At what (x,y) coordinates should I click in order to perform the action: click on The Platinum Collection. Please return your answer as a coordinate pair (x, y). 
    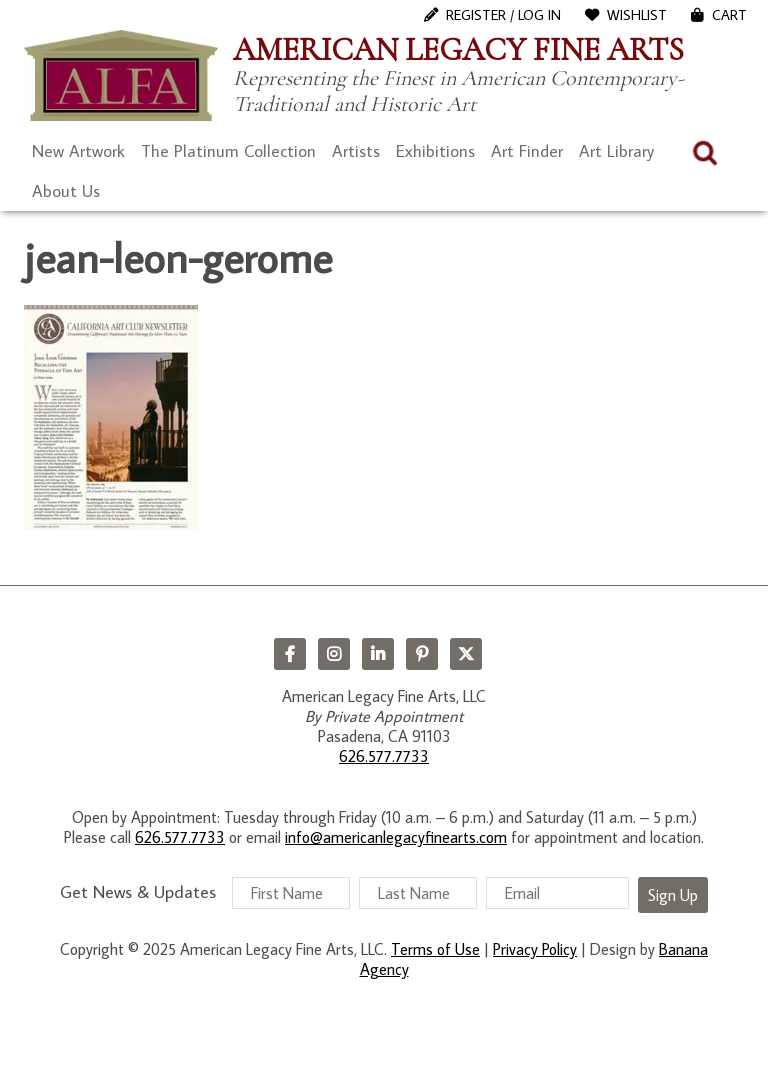
    Looking at the image, I should click on (228, 151).